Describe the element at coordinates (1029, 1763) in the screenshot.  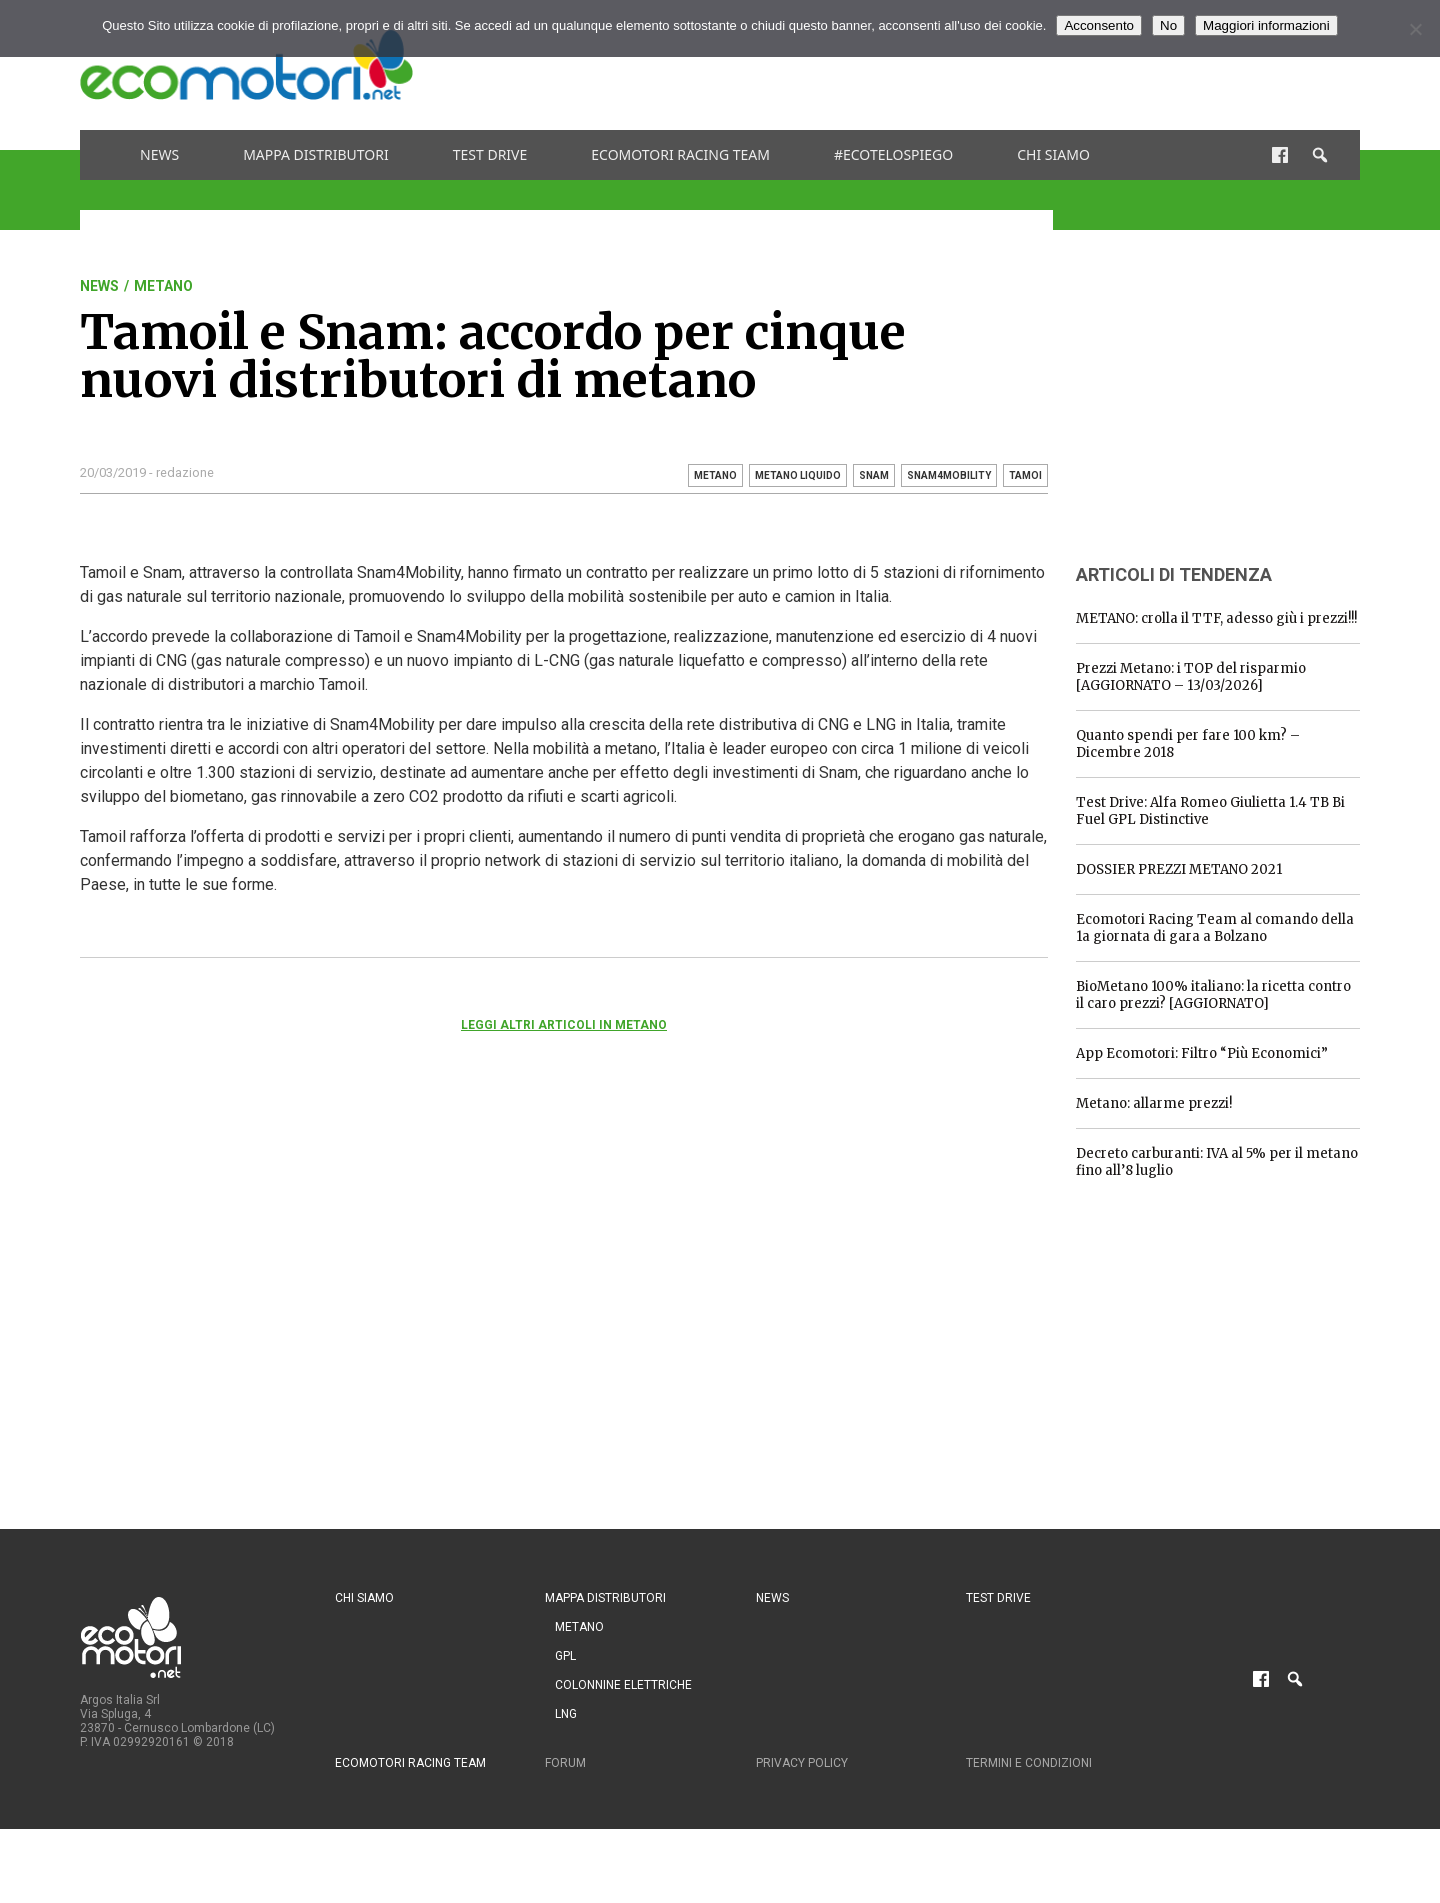
I see `Termini e condizioni` at that location.